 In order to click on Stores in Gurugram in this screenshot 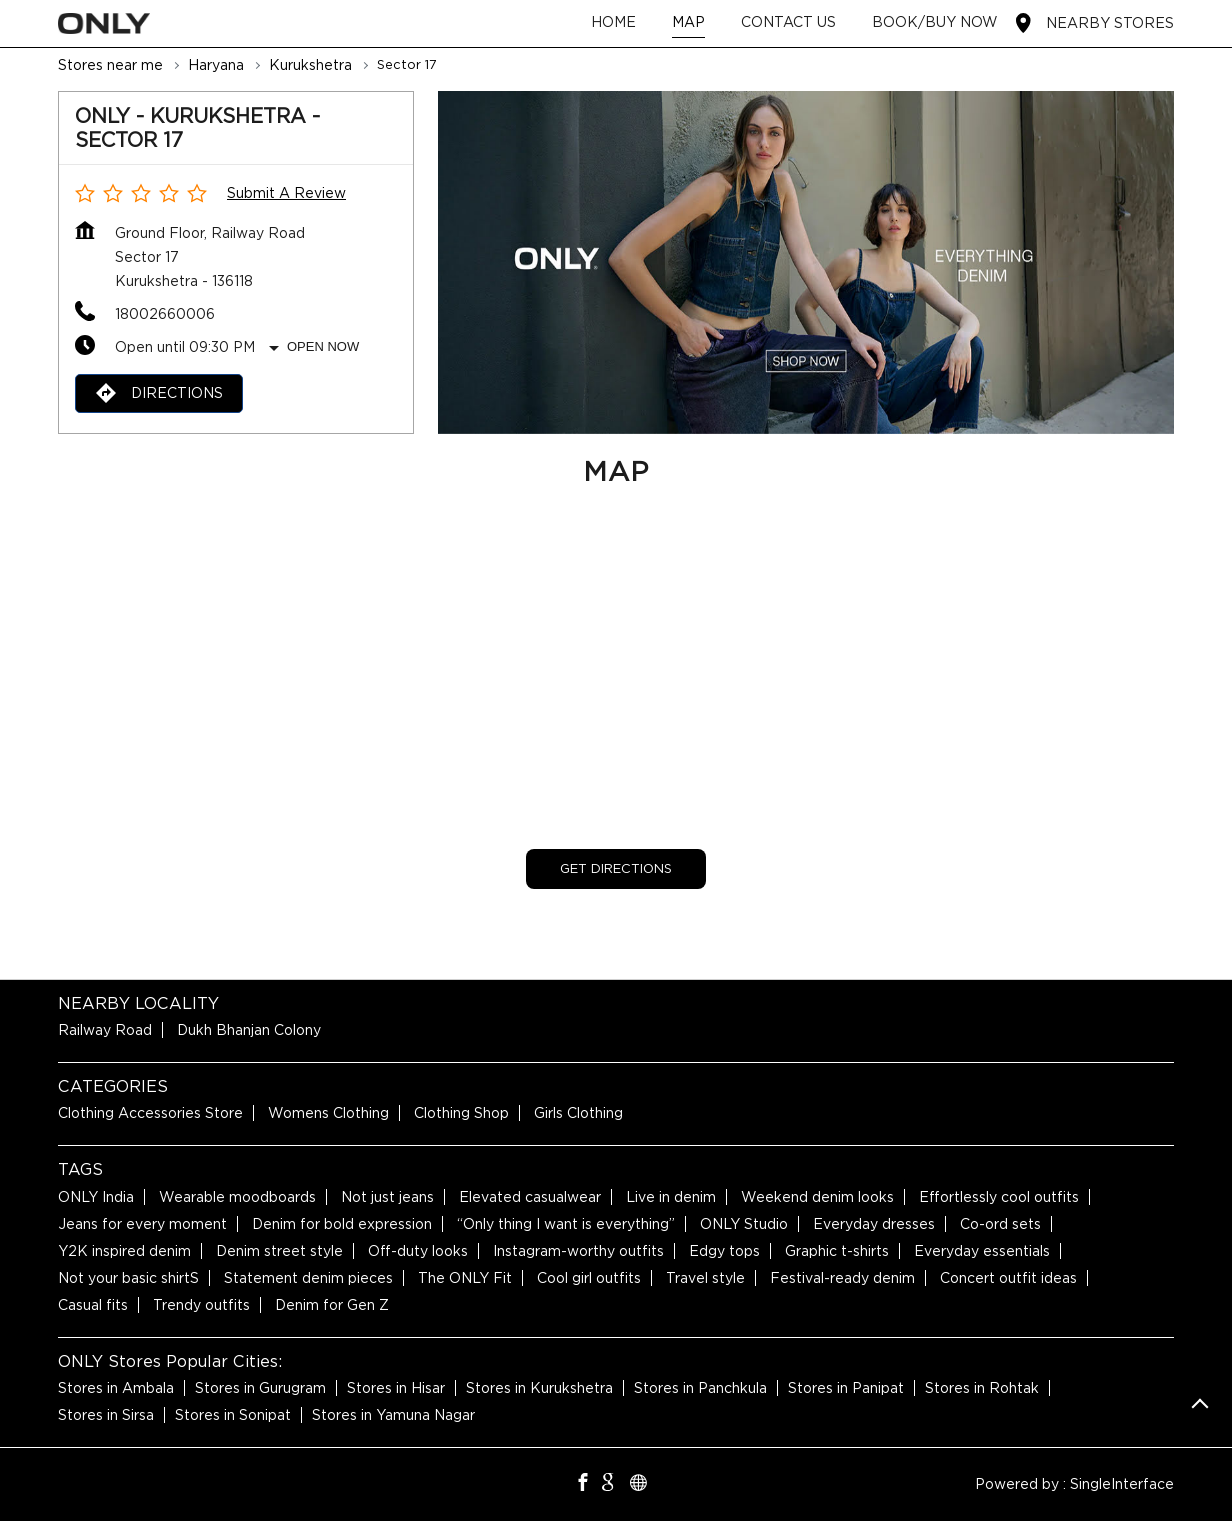, I will do `click(260, 1388)`.